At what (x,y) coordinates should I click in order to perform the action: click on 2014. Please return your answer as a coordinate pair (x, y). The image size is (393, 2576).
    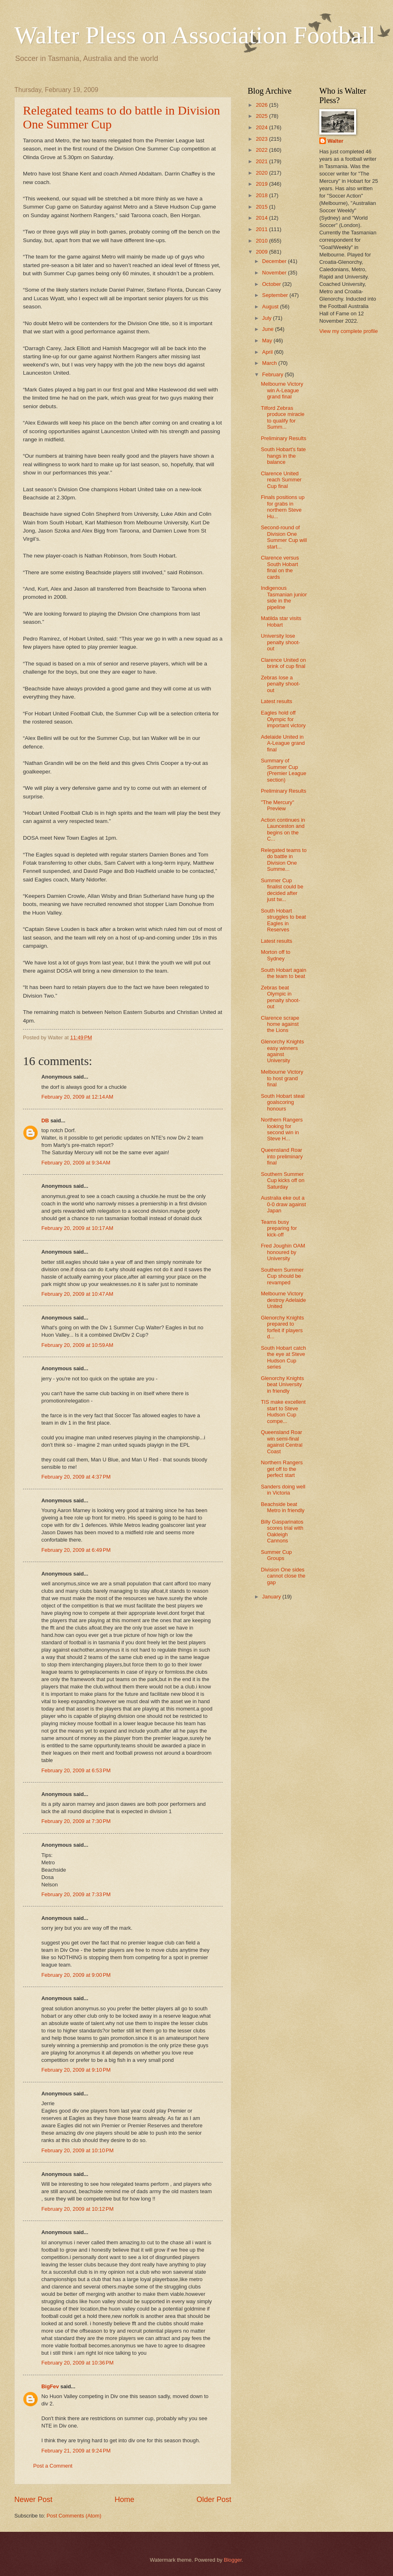
    Looking at the image, I should click on (262, 218).